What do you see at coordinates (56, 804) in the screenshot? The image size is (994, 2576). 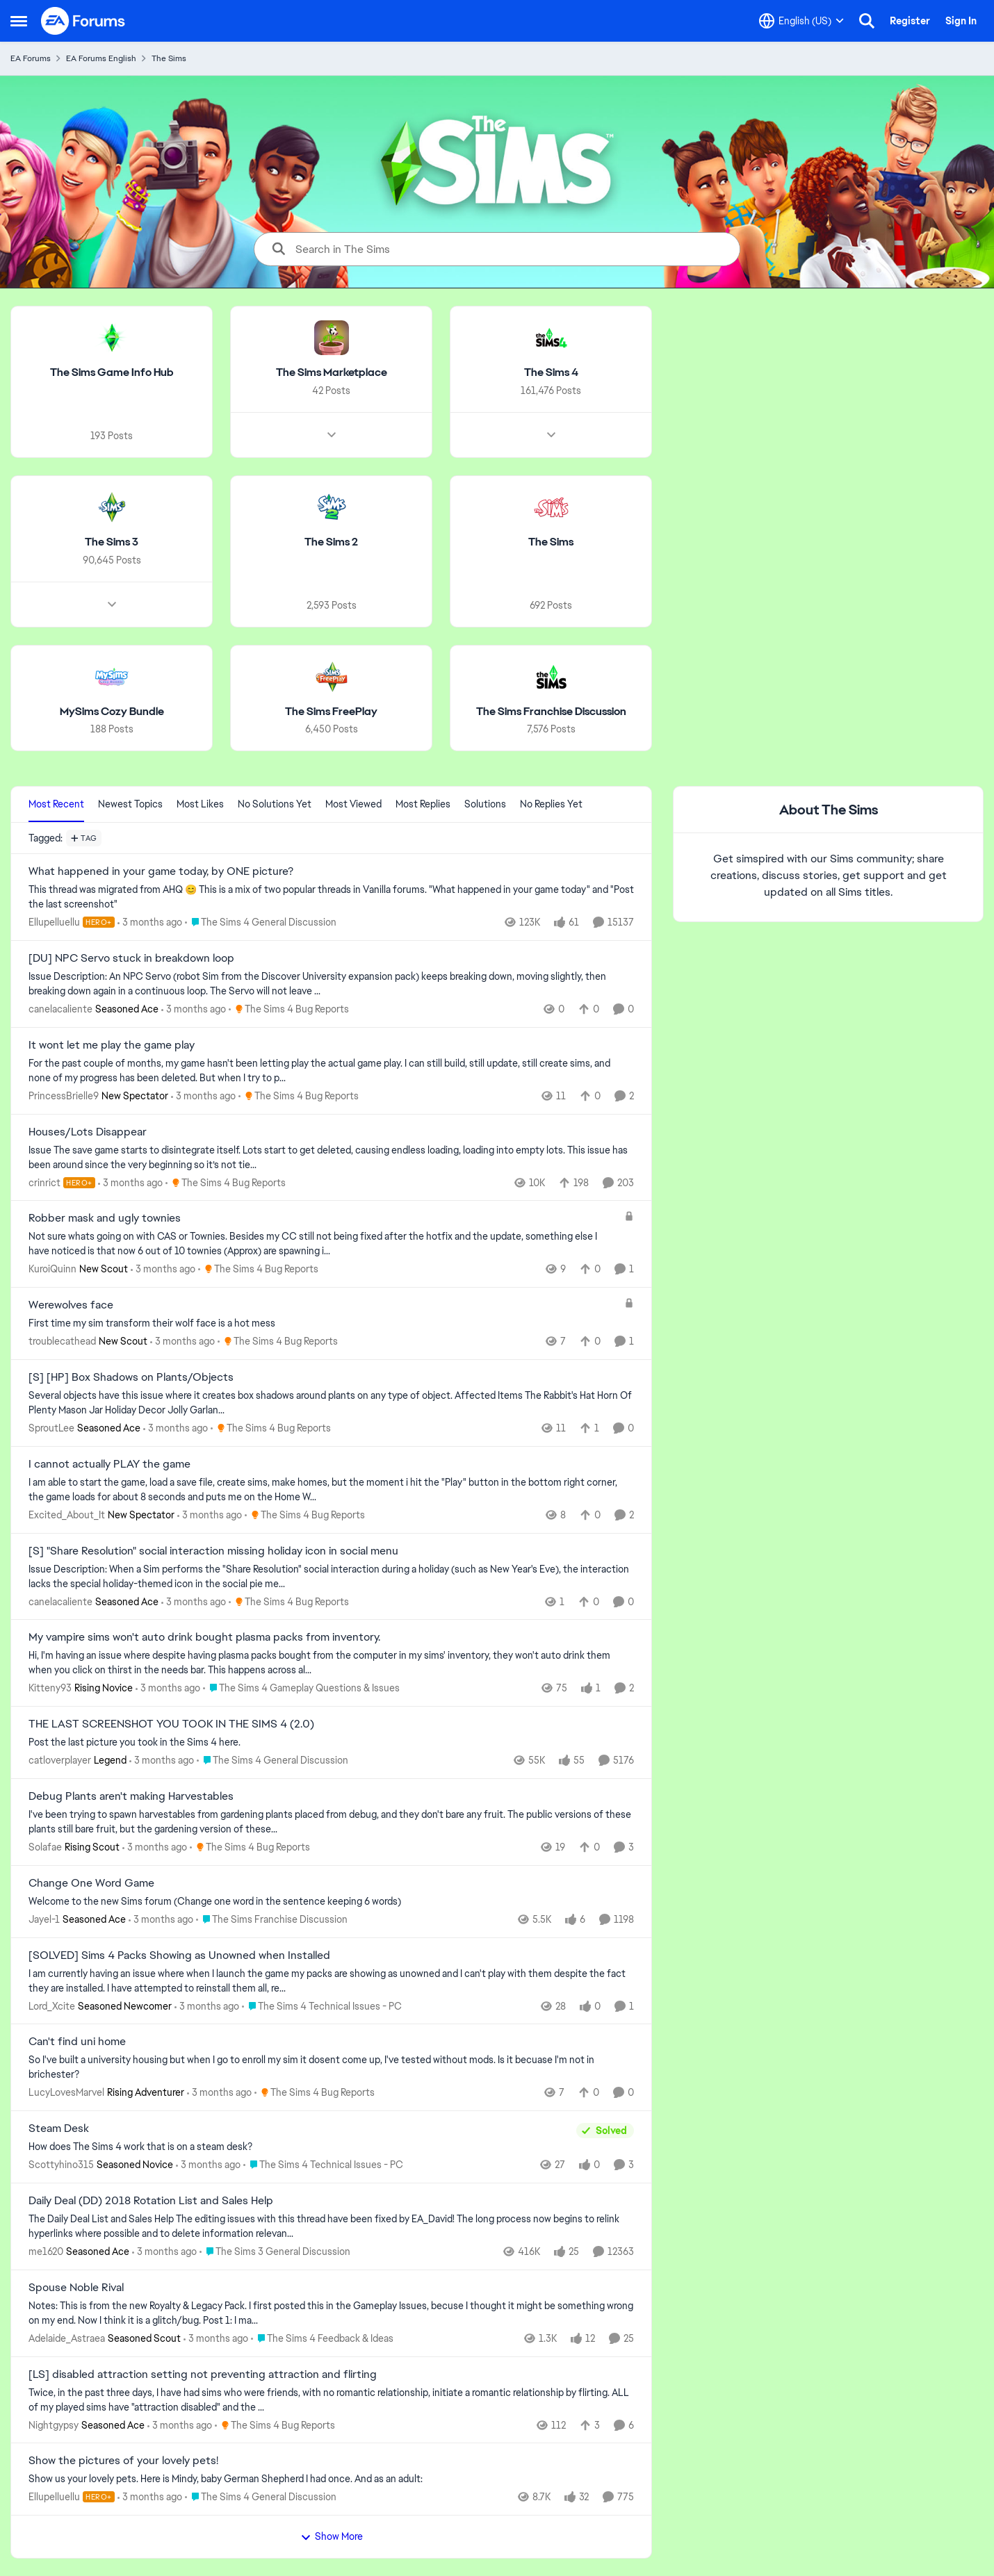 I see `Most Recent [tab]` at bounding box center [56, 804].